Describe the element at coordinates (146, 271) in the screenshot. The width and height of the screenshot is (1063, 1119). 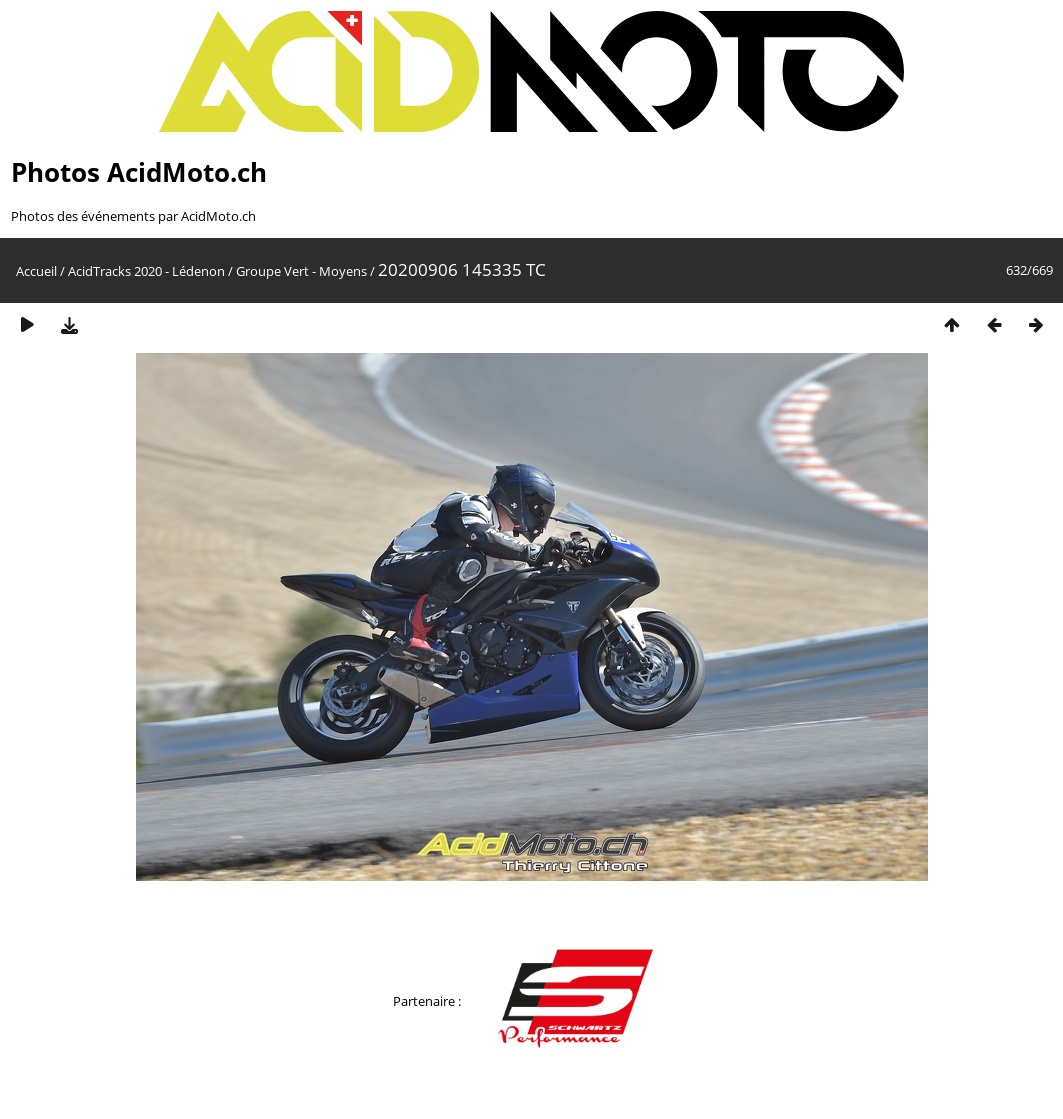
I see `AcidTracks 2020 - Lédenon` at that location.